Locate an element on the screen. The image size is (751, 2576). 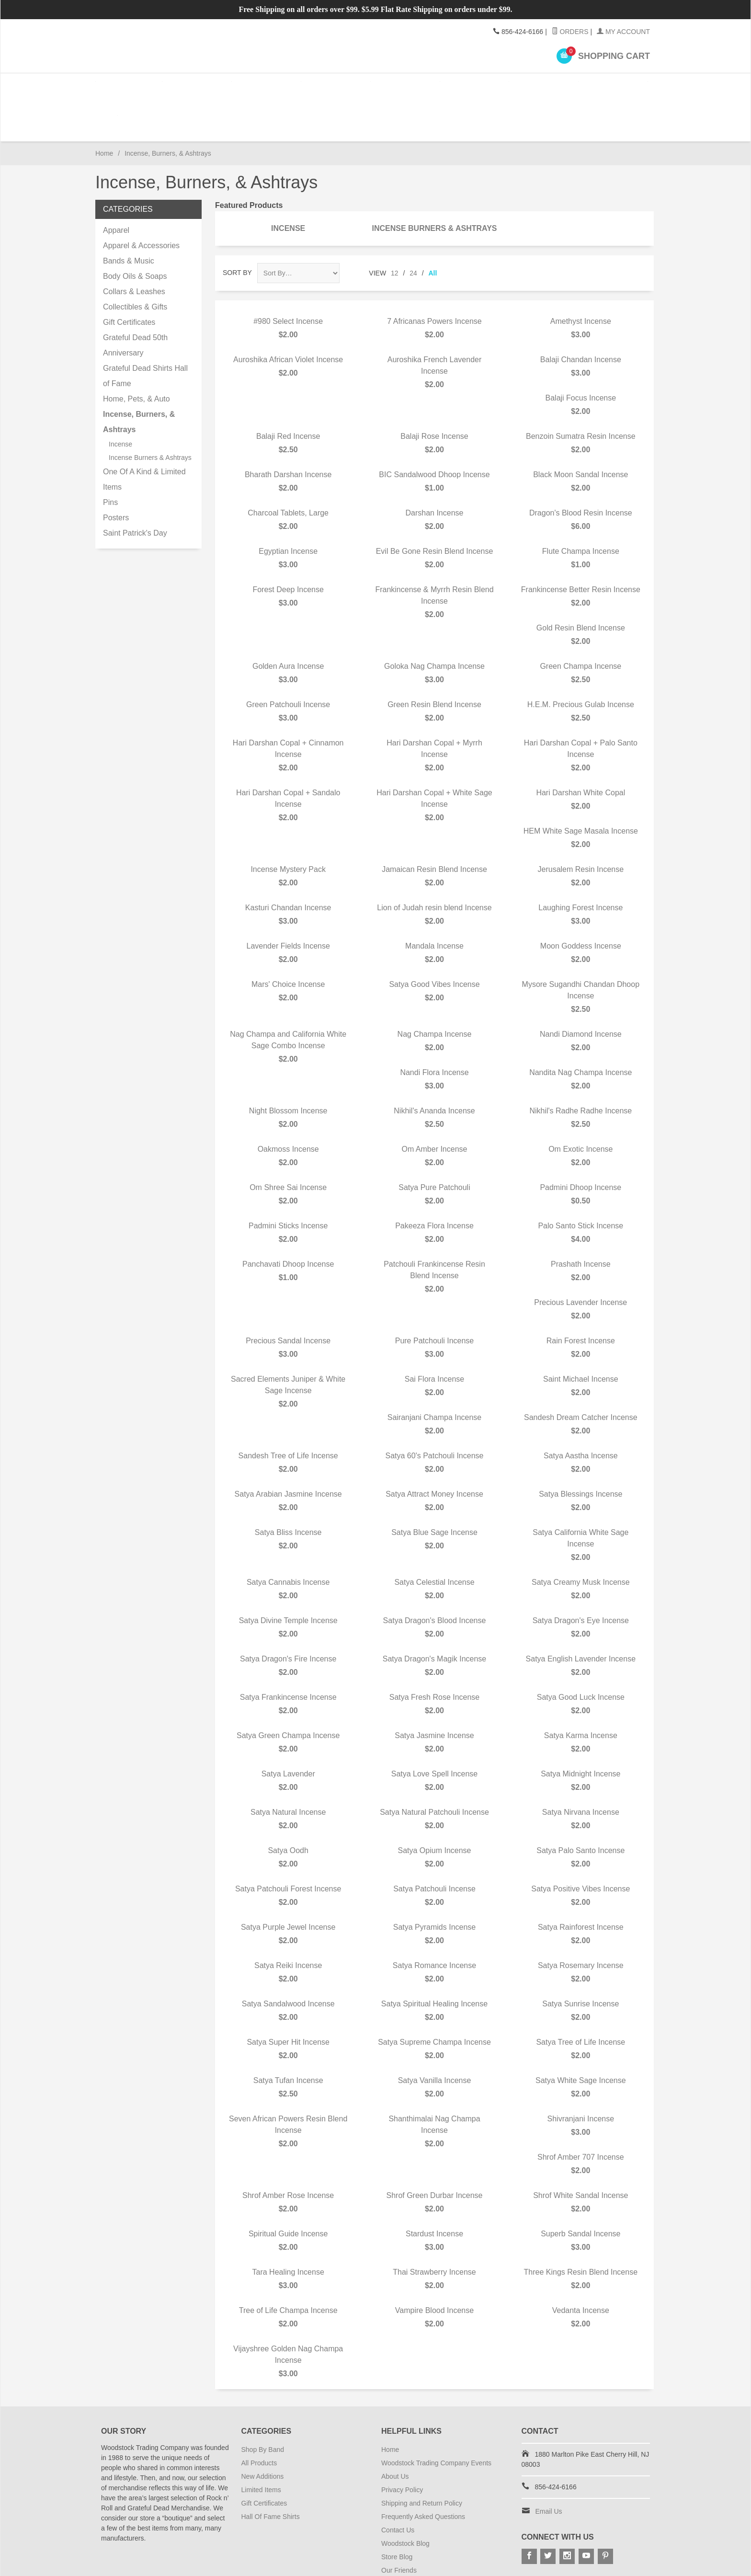
About Us is located at coordinates (395, 2434).